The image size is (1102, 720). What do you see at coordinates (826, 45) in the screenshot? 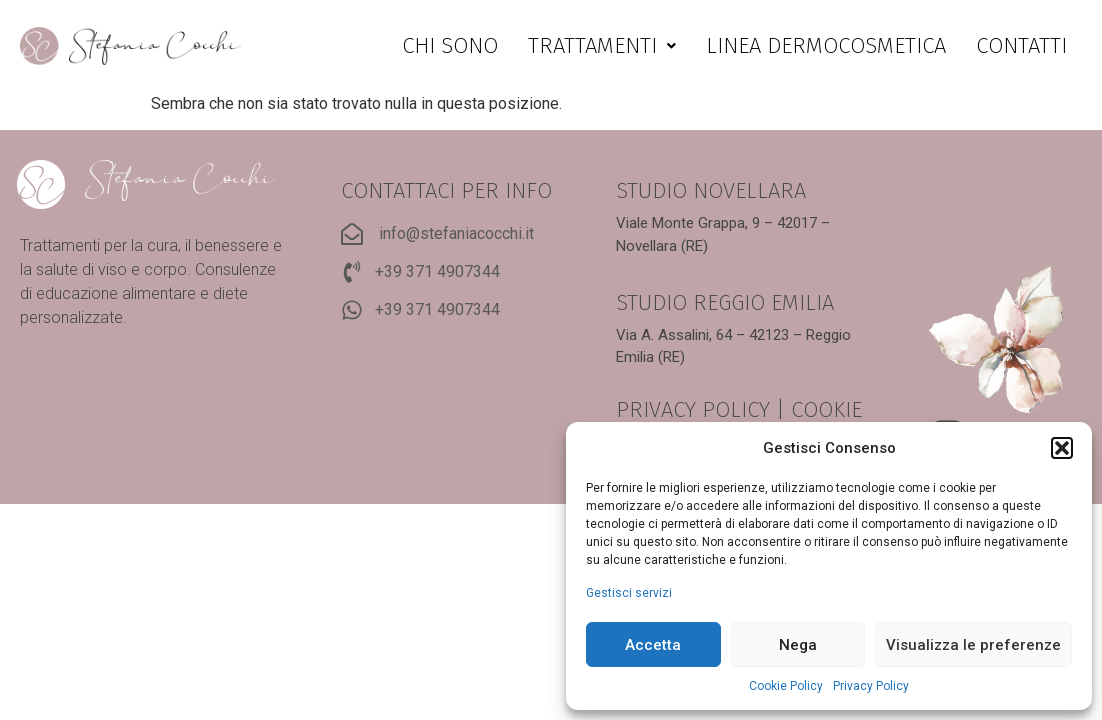
I see `Linea dermocosmetica` at bounding box center [826, 45].